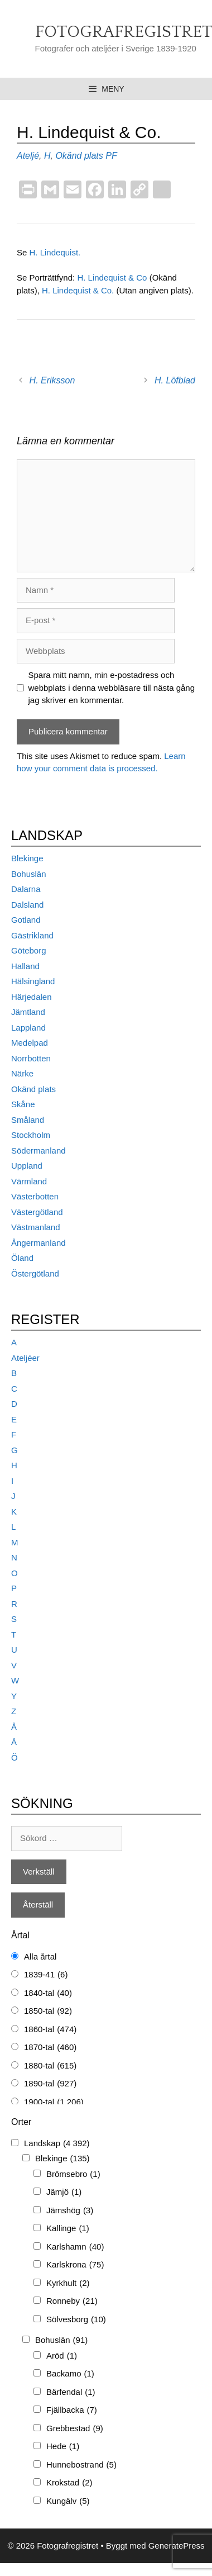  Describe the element at coordinates (62, 2446) in the screenshot. I see `Hede` at that location.